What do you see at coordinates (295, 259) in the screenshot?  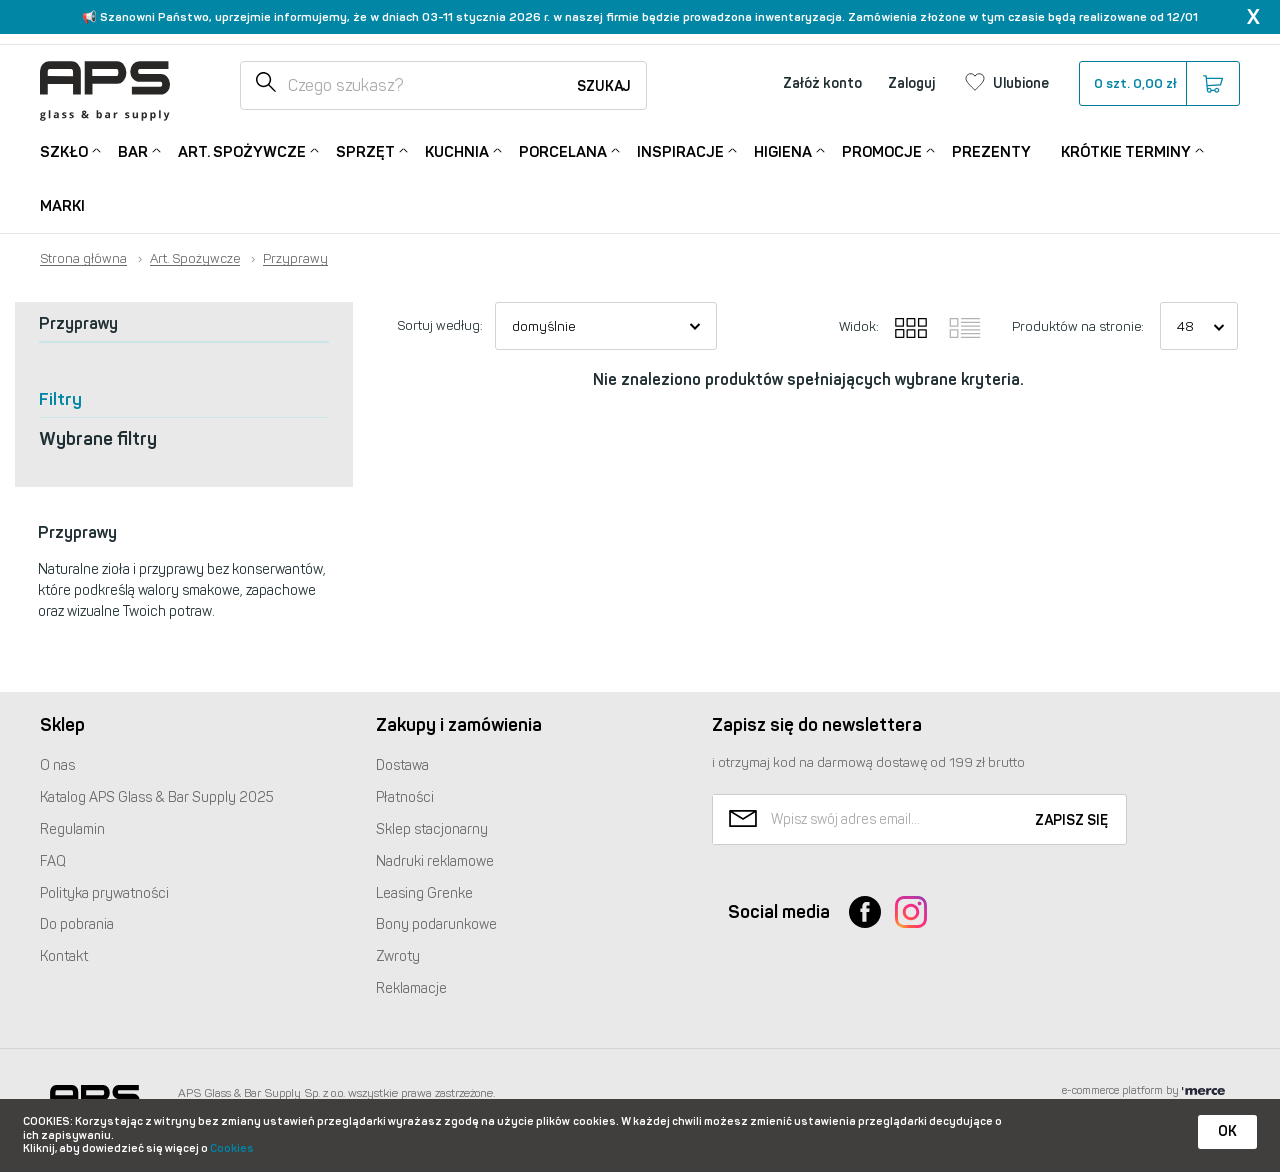 I see `Przyprawy` at bounding box center [295, 259].